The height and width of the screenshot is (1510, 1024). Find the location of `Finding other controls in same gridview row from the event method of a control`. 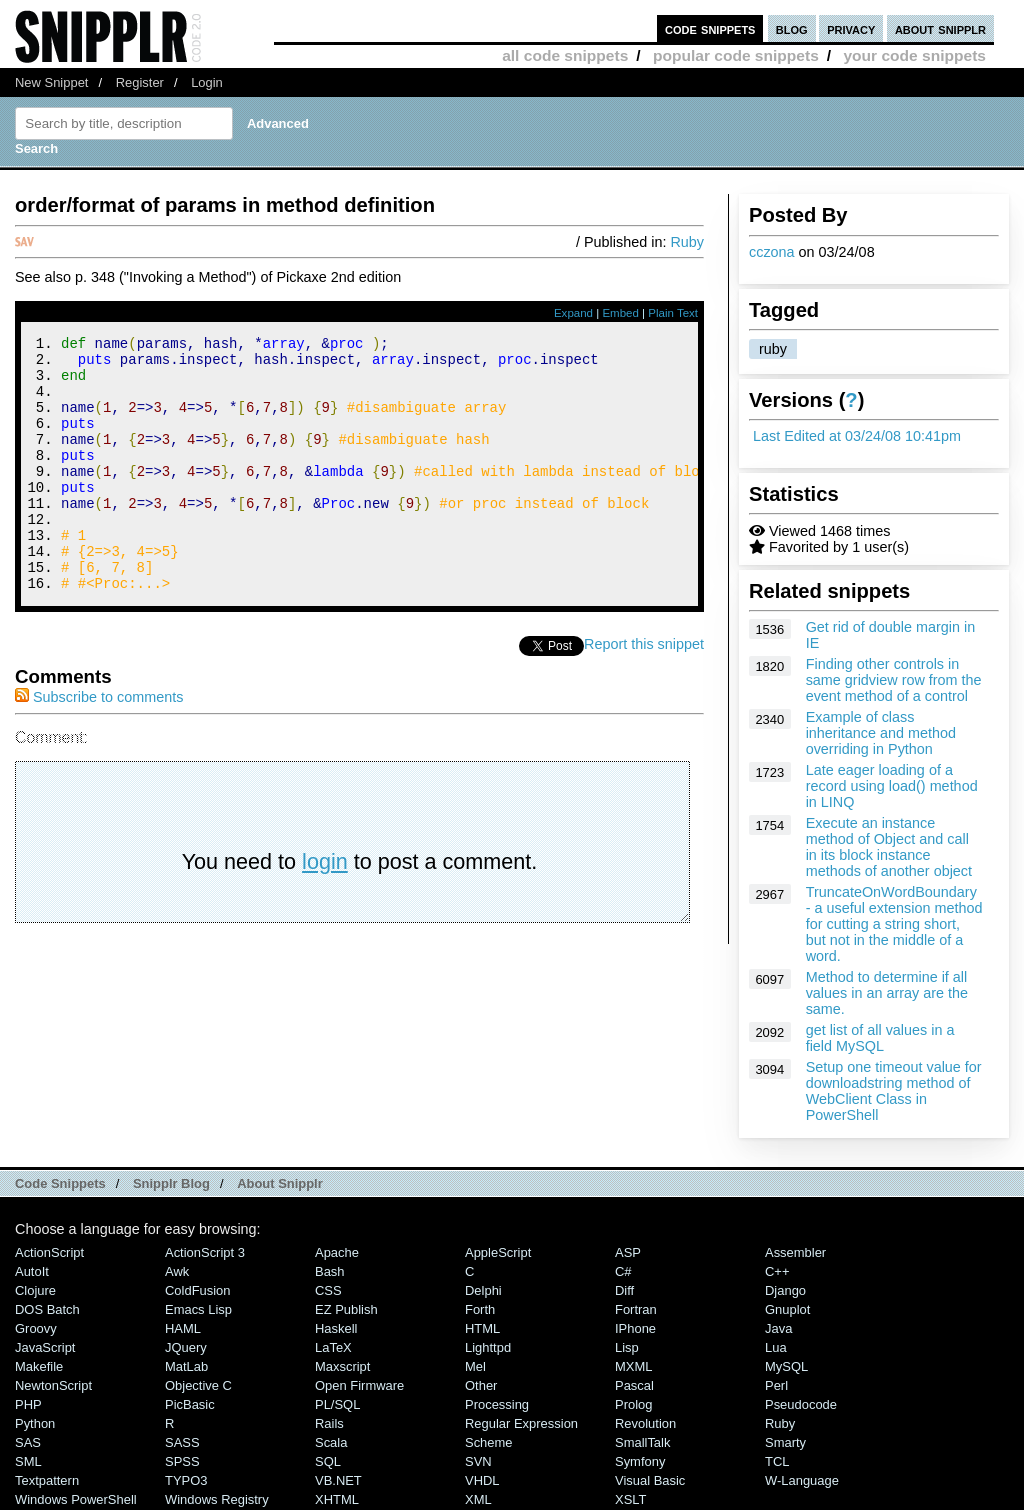

Finding other controls in same gridview row from the event method of a control is located at coordinates (894, 680).